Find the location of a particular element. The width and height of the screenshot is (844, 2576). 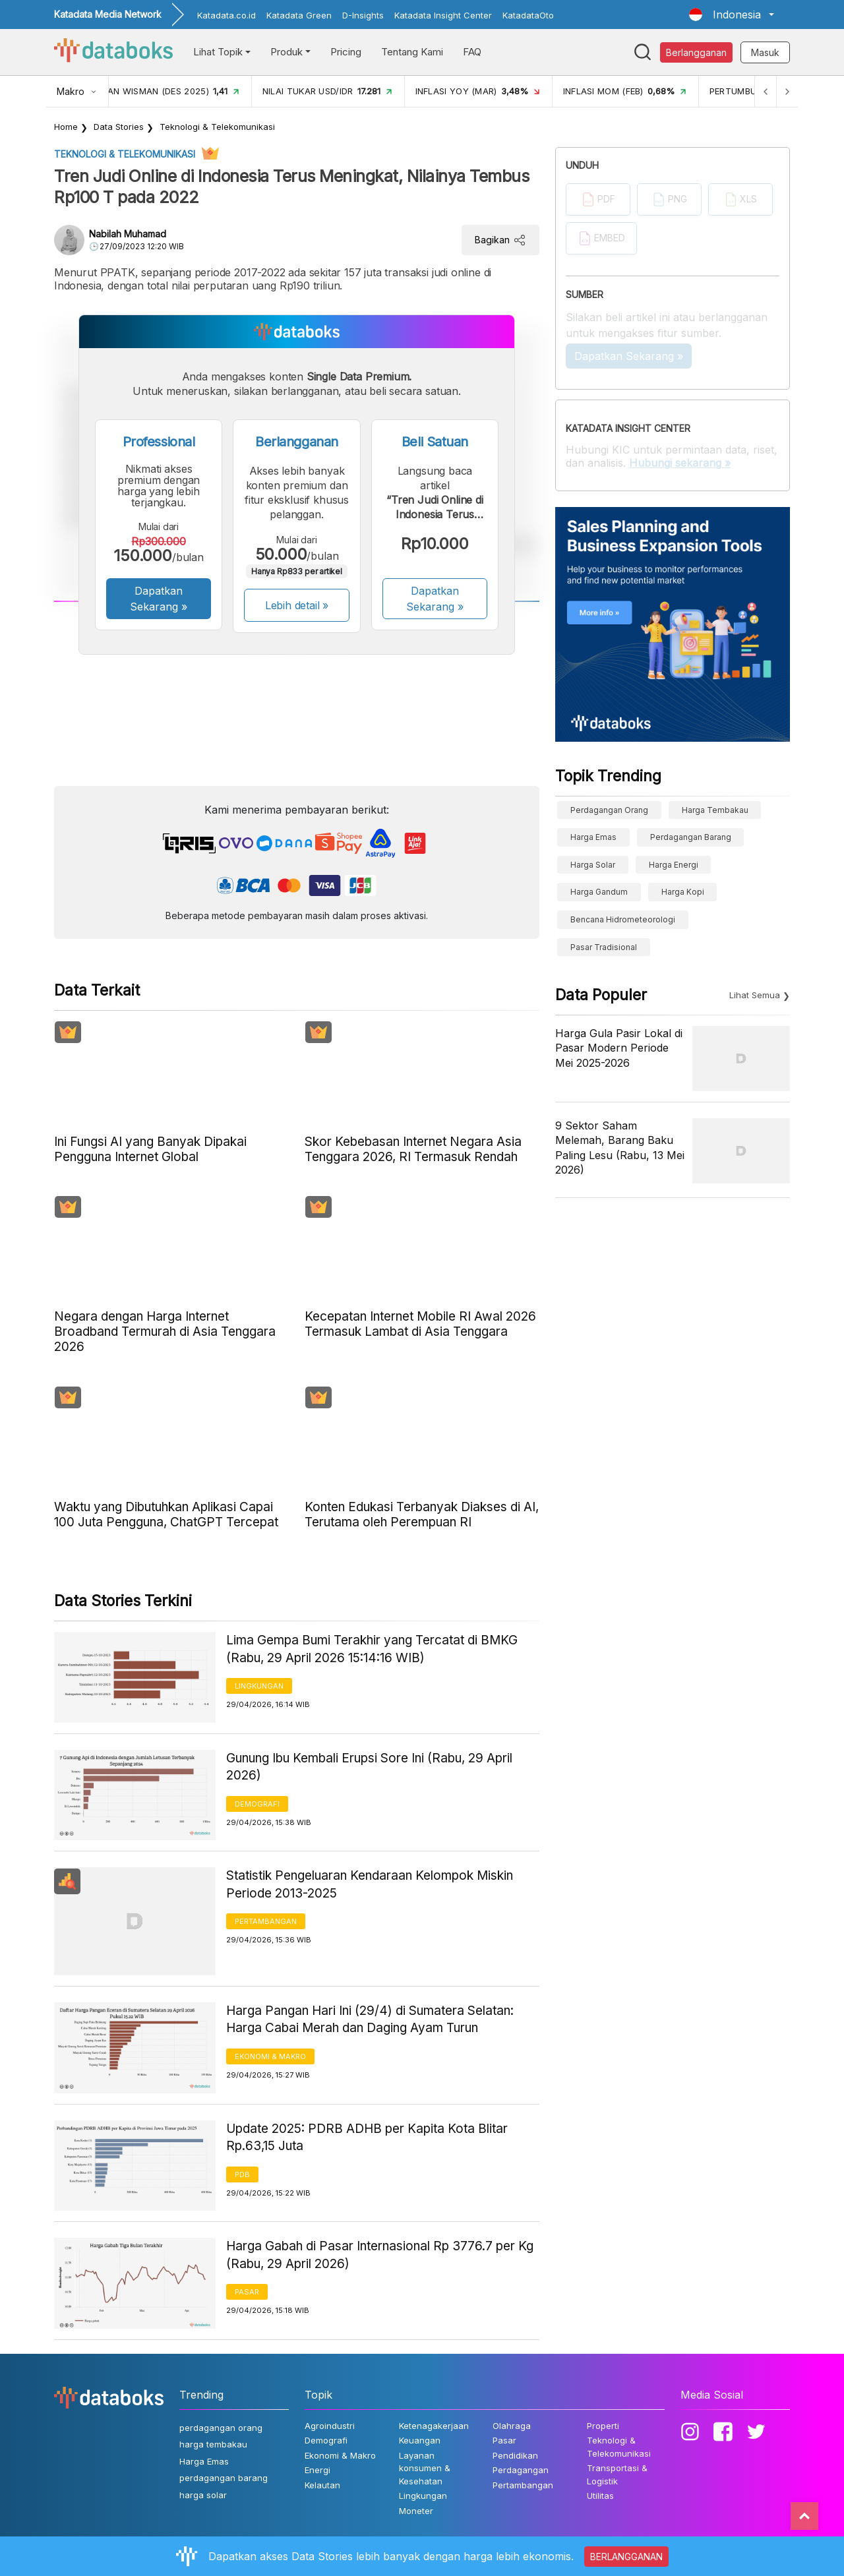

Gunung Ibu Kembali Erupsi Sore Ini (Rabu, 29 April 2026) is located at coordinates (369, 1767).